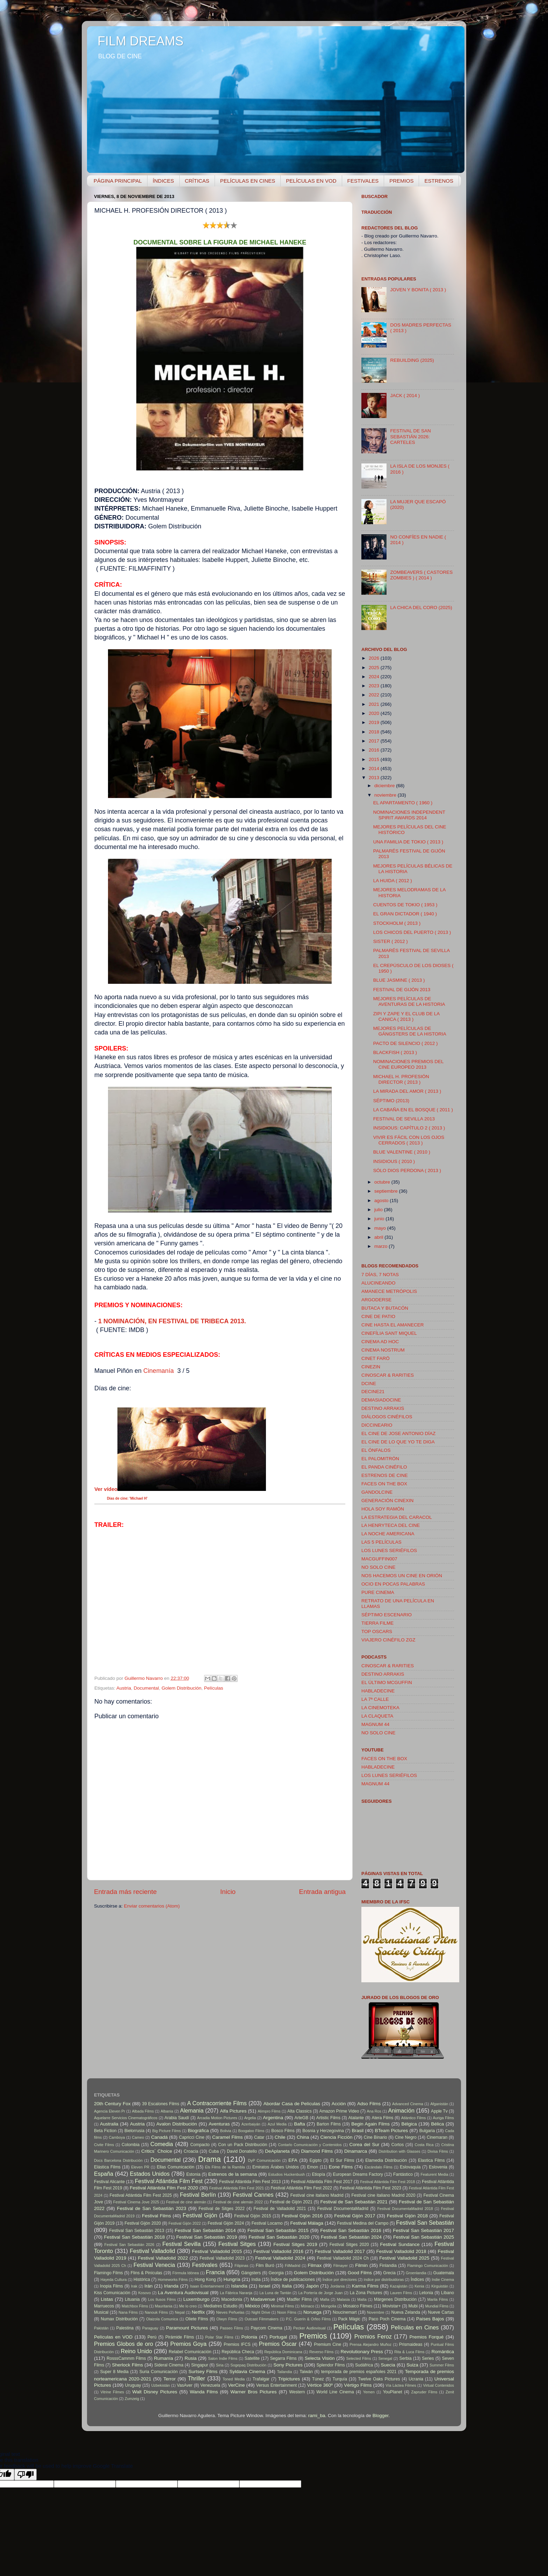  What do you see at coordinates (138, 2137) in the screenshot?
I see `Cameo` at bounding box center [138, 2137].